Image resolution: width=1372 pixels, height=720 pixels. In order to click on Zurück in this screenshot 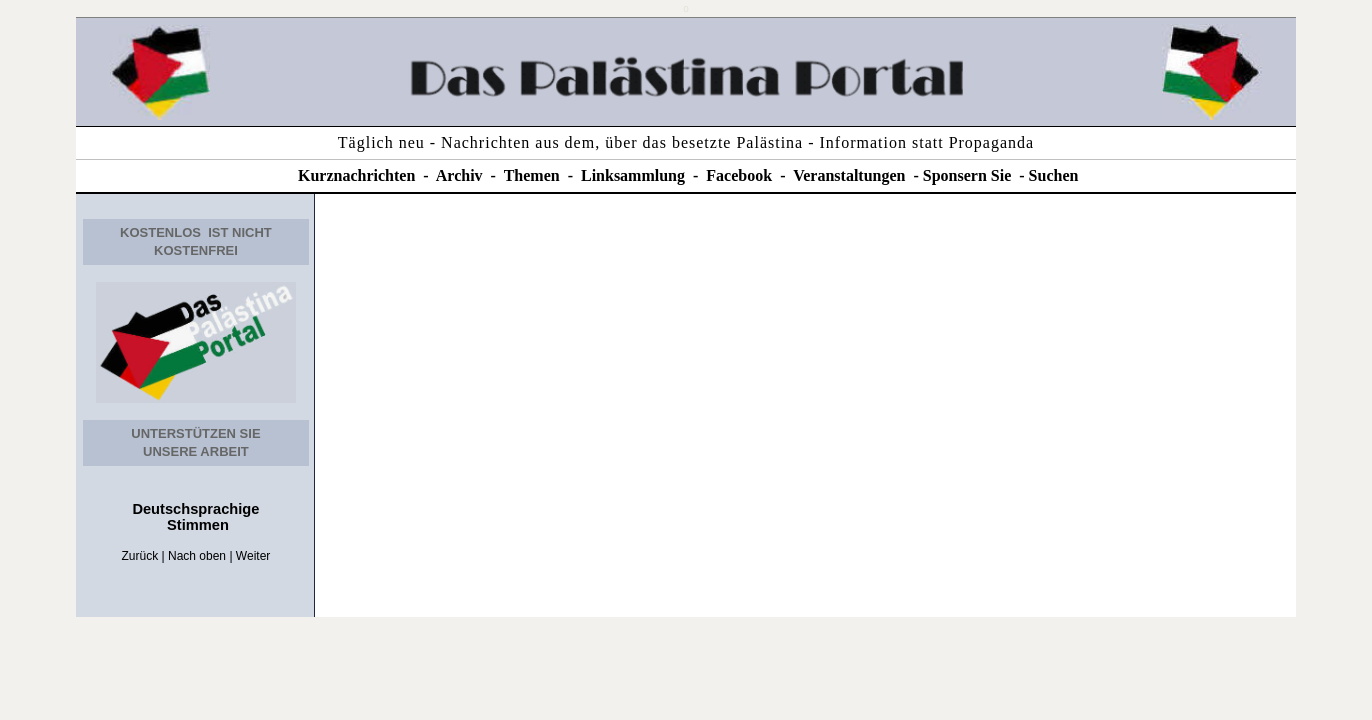, I will do `click(140, 556)`.